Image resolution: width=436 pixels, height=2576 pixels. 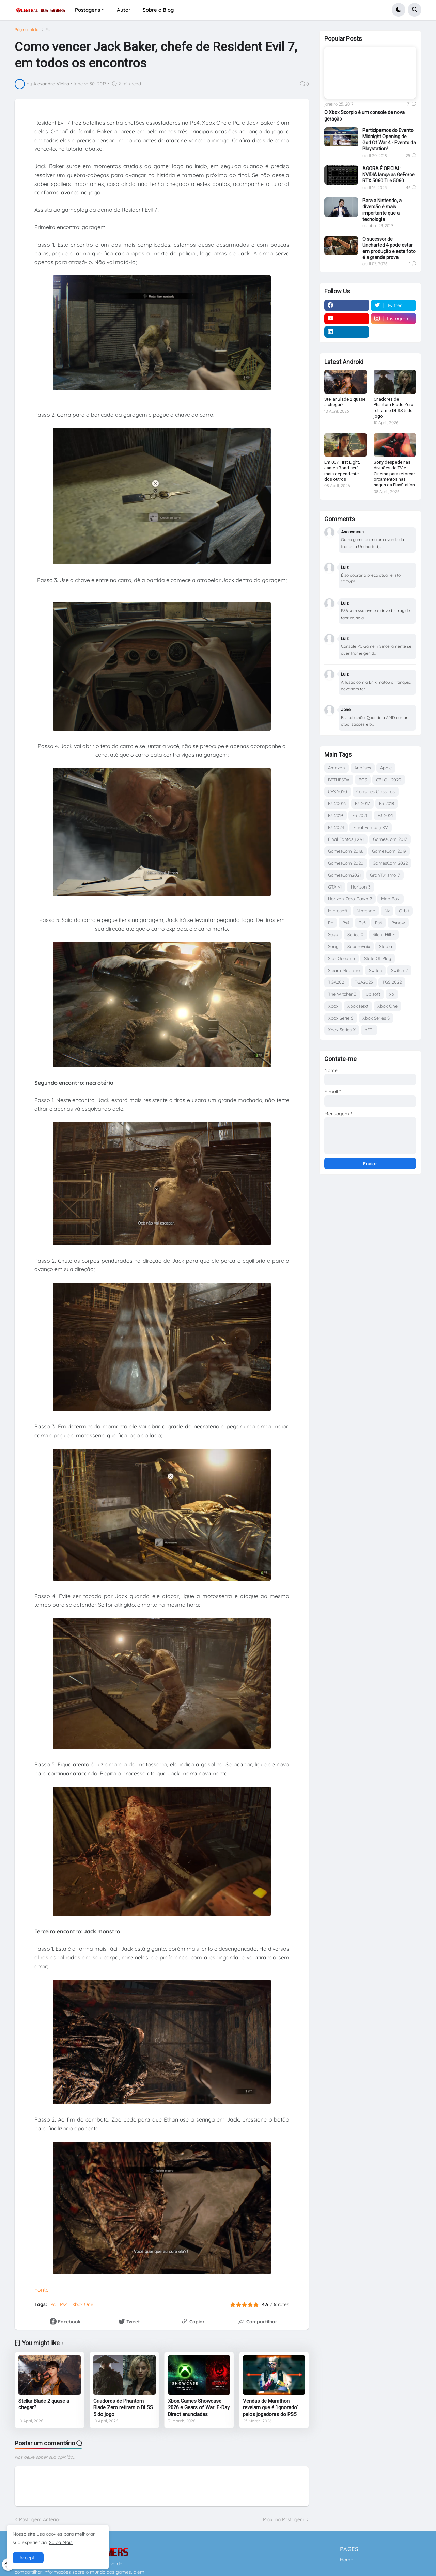 I want to click on Autor [menuitem], so click(x=123, y=9).